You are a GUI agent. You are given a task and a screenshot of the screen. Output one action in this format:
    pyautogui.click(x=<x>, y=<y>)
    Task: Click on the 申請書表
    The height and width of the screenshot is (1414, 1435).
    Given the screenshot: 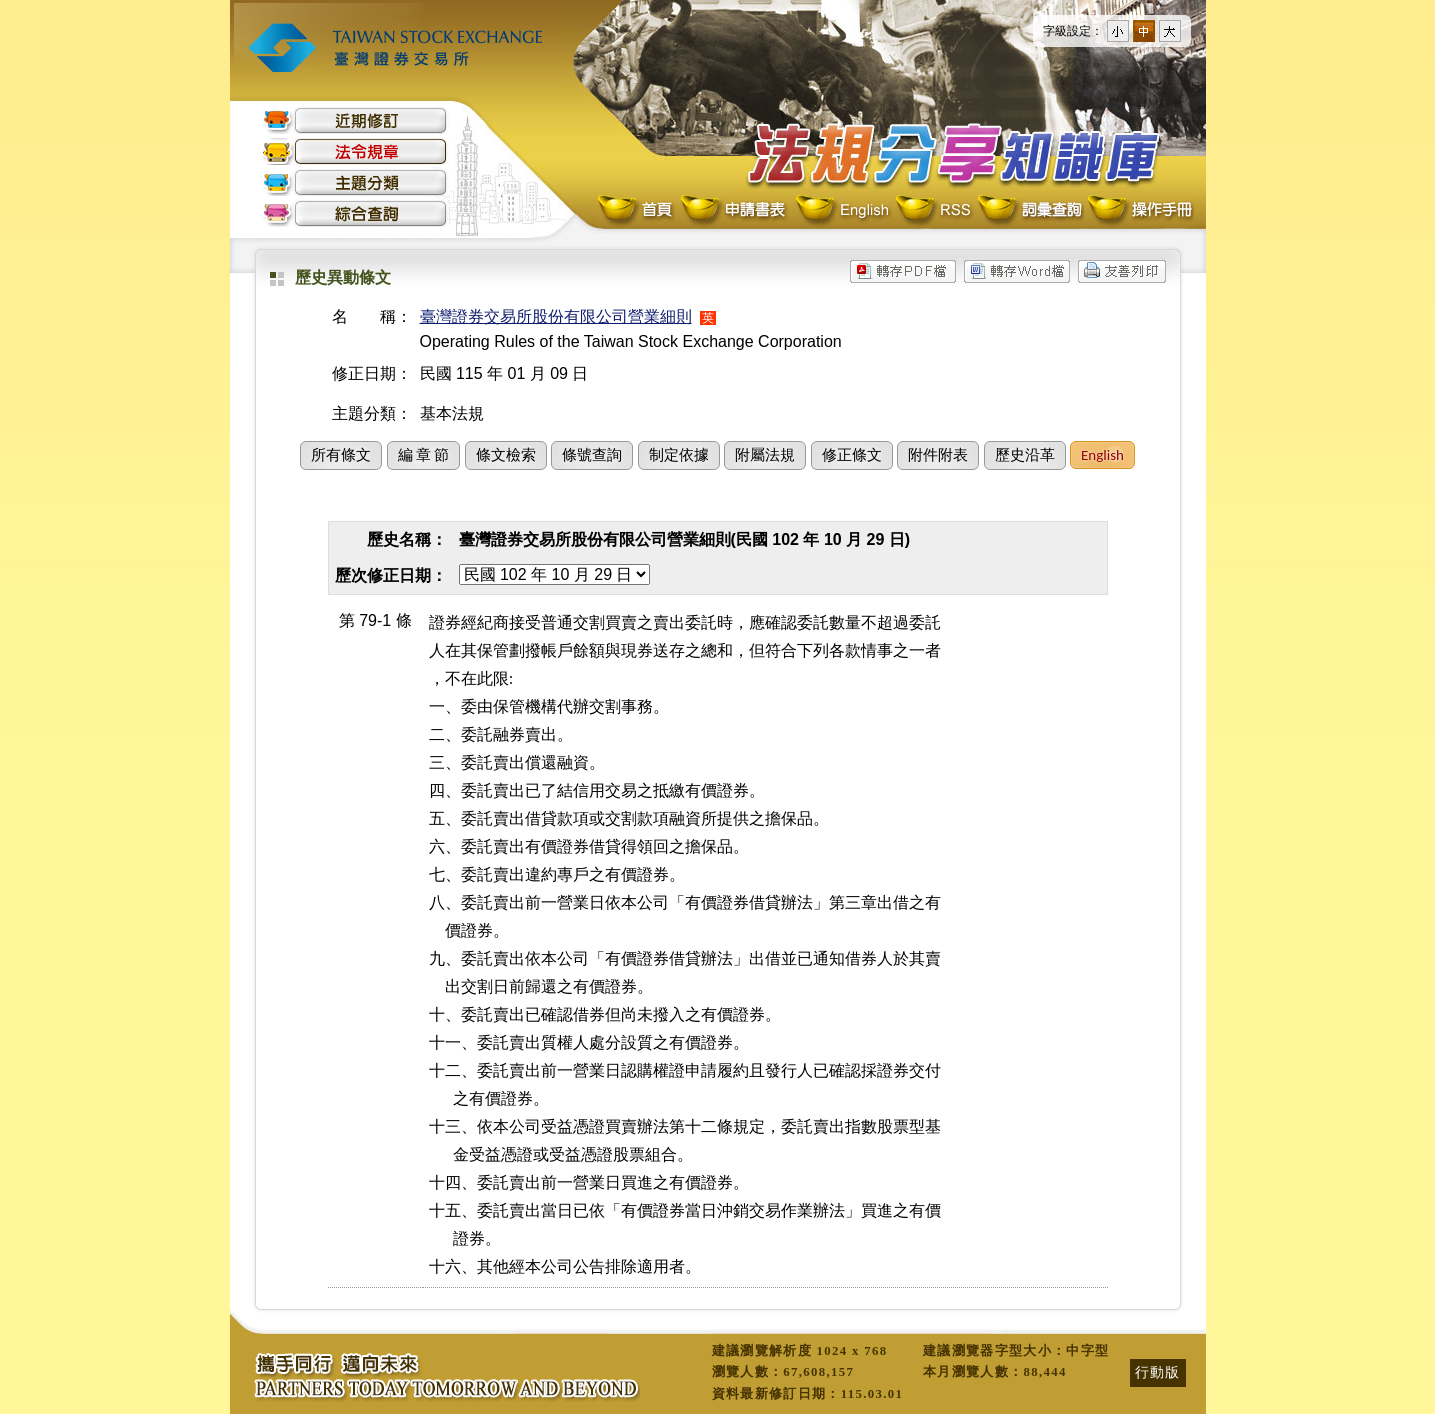 What is the action you would take?
    pyautogui.click(x=734, y=210)
    